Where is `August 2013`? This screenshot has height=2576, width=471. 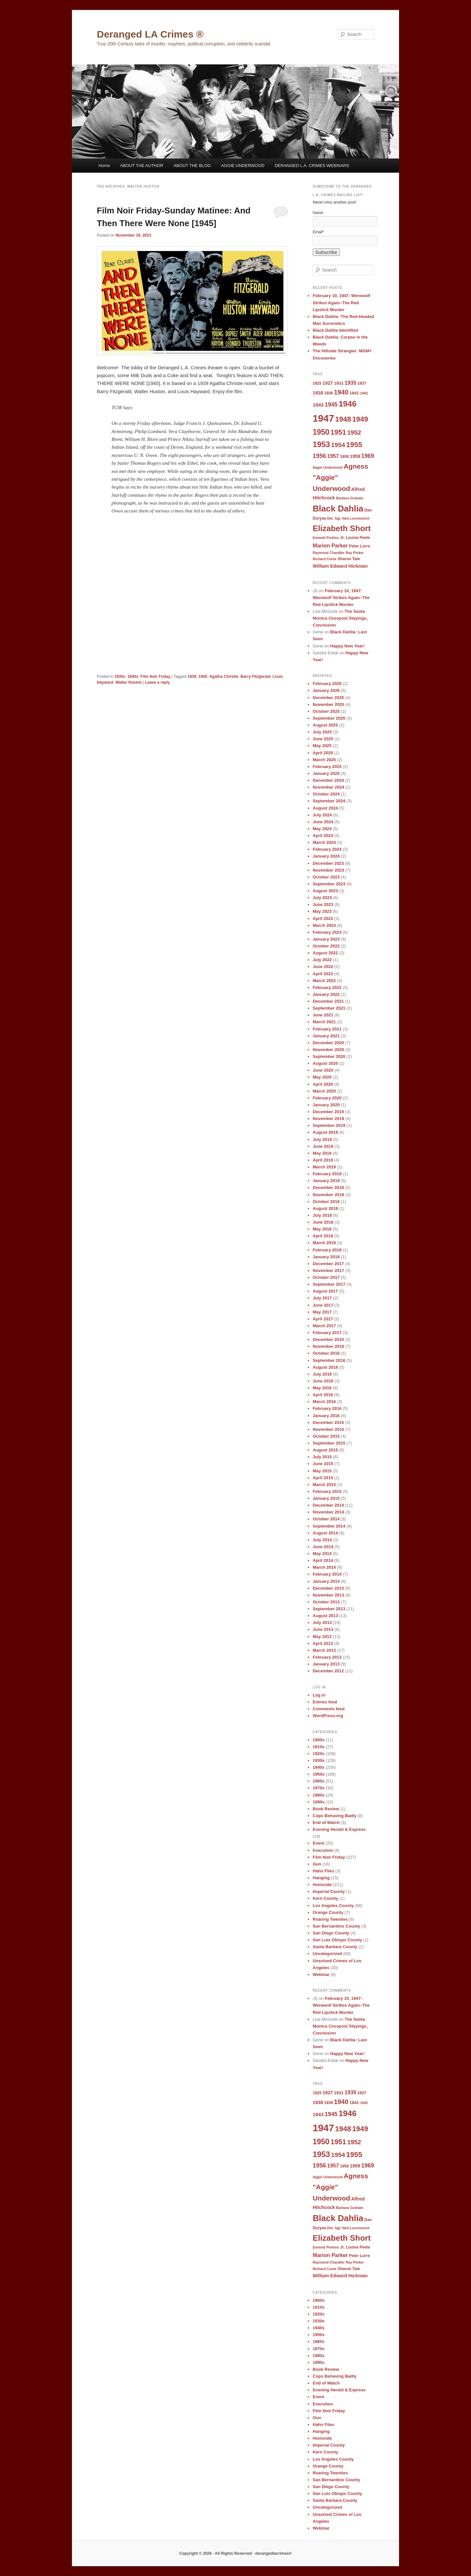
August 2013 is located at coordinates (325, 1615).